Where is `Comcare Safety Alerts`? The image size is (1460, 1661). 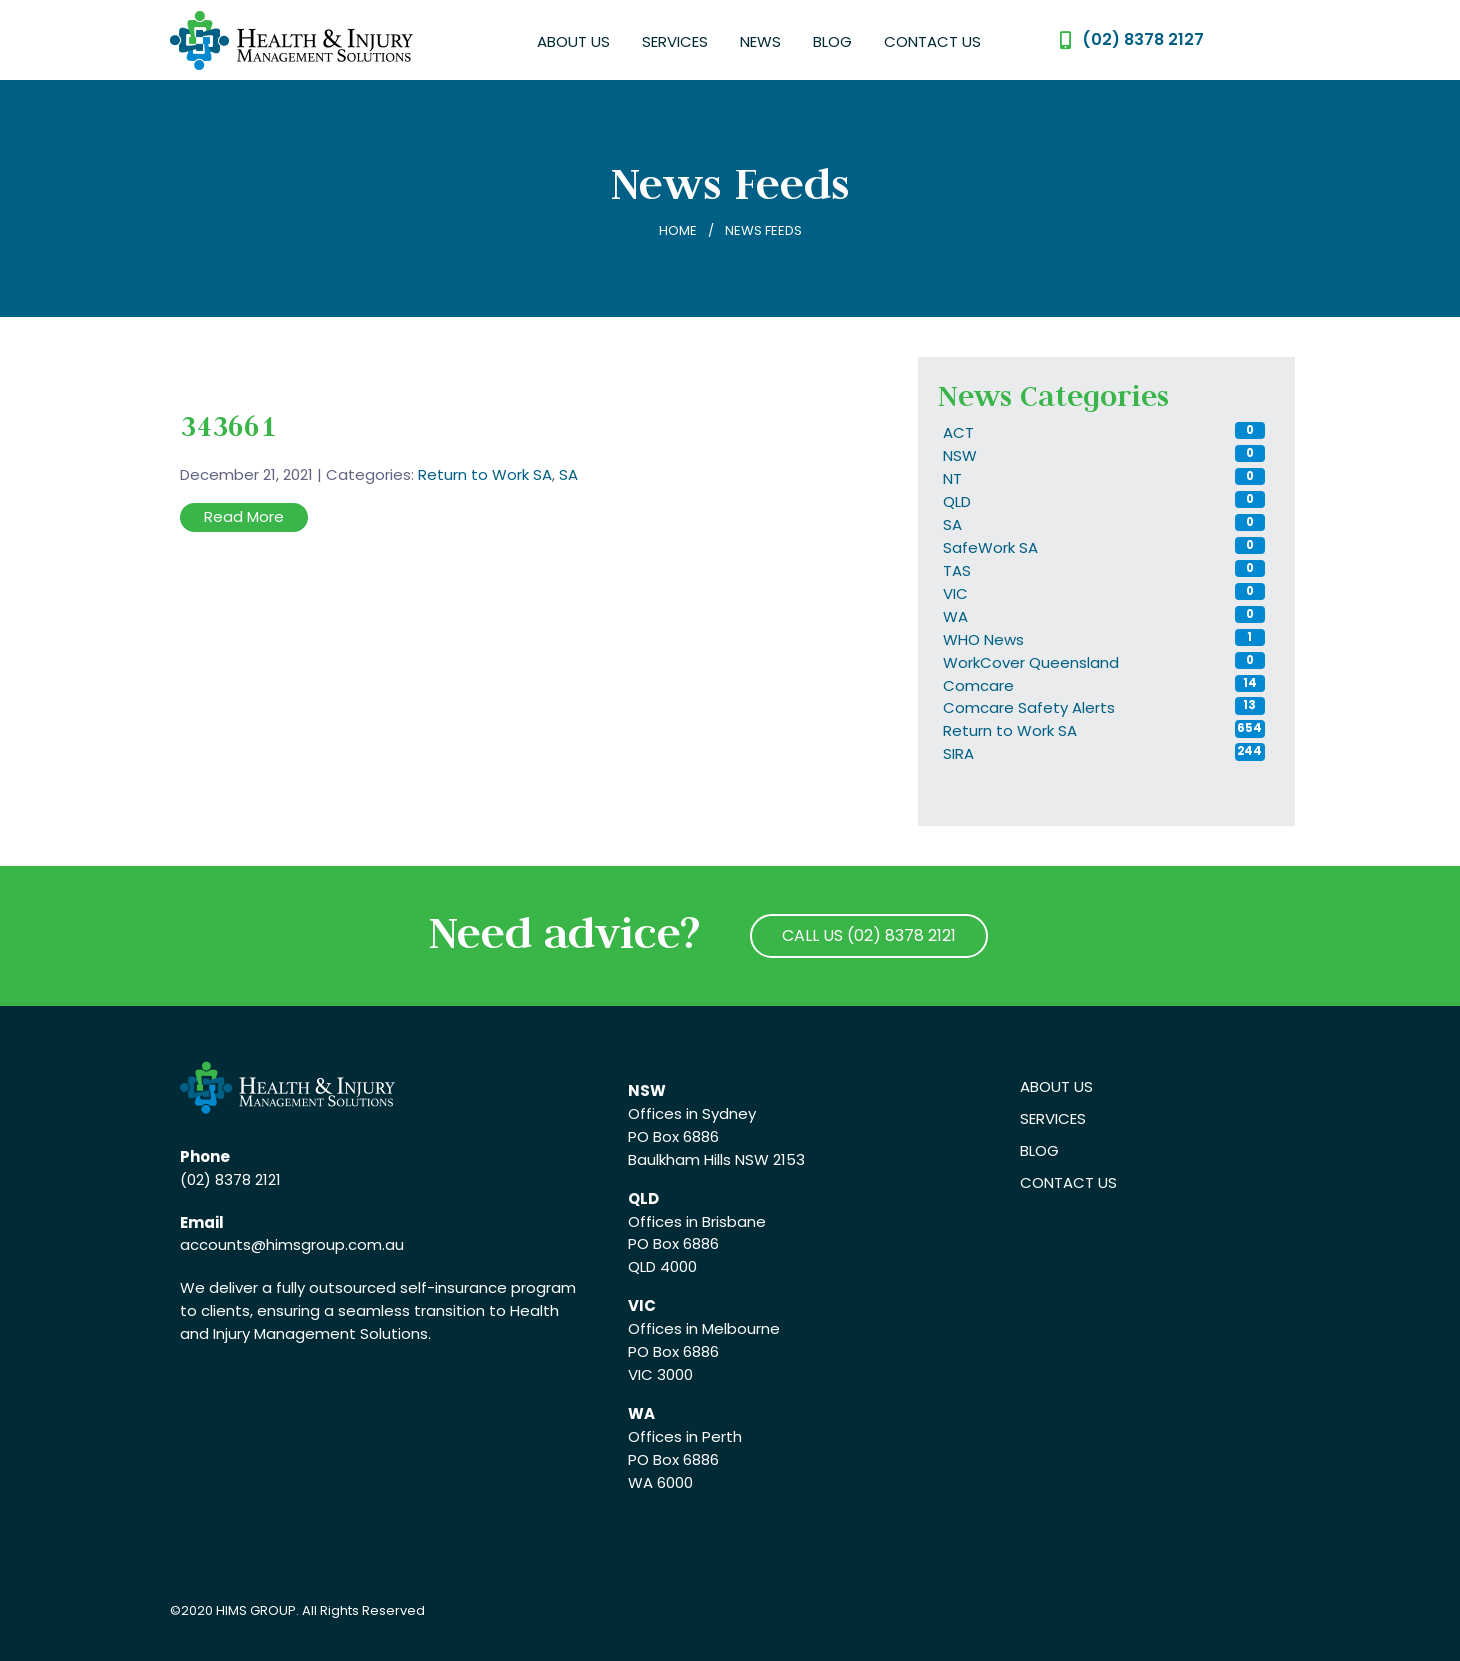
Comcare Safety Alerts is located at coordinates (1029, 707).